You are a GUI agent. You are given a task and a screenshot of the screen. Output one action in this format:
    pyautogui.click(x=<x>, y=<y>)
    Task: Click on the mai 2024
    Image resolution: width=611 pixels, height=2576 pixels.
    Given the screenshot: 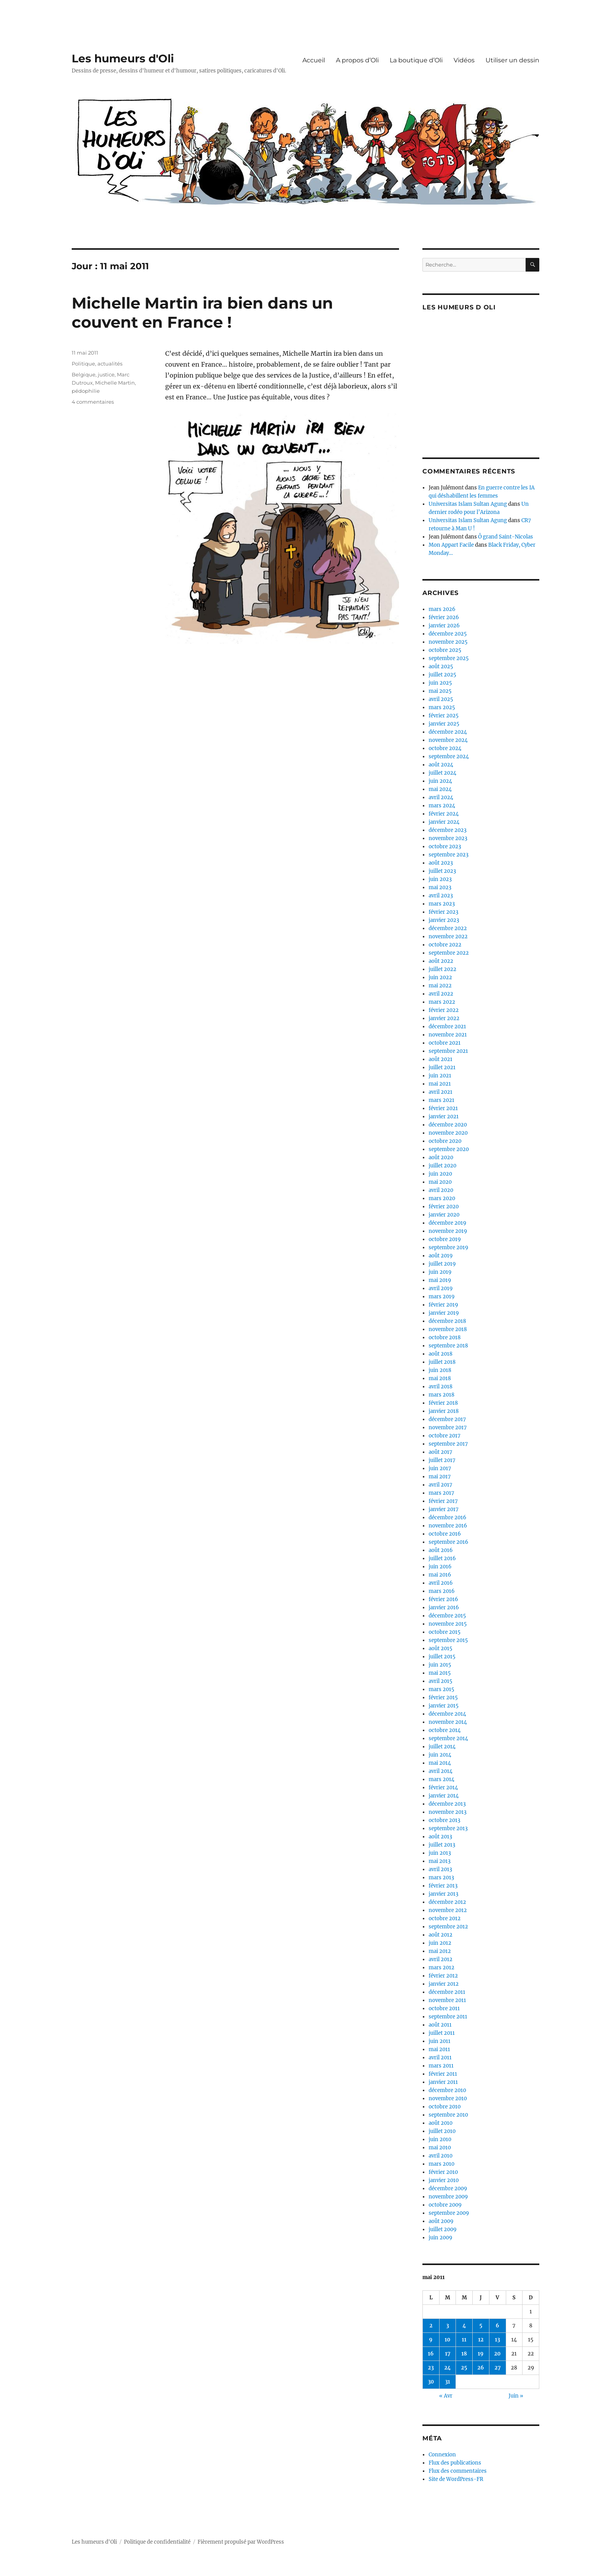 What is the action you would take?
    pyautogui.click(x=440, y=789)
    